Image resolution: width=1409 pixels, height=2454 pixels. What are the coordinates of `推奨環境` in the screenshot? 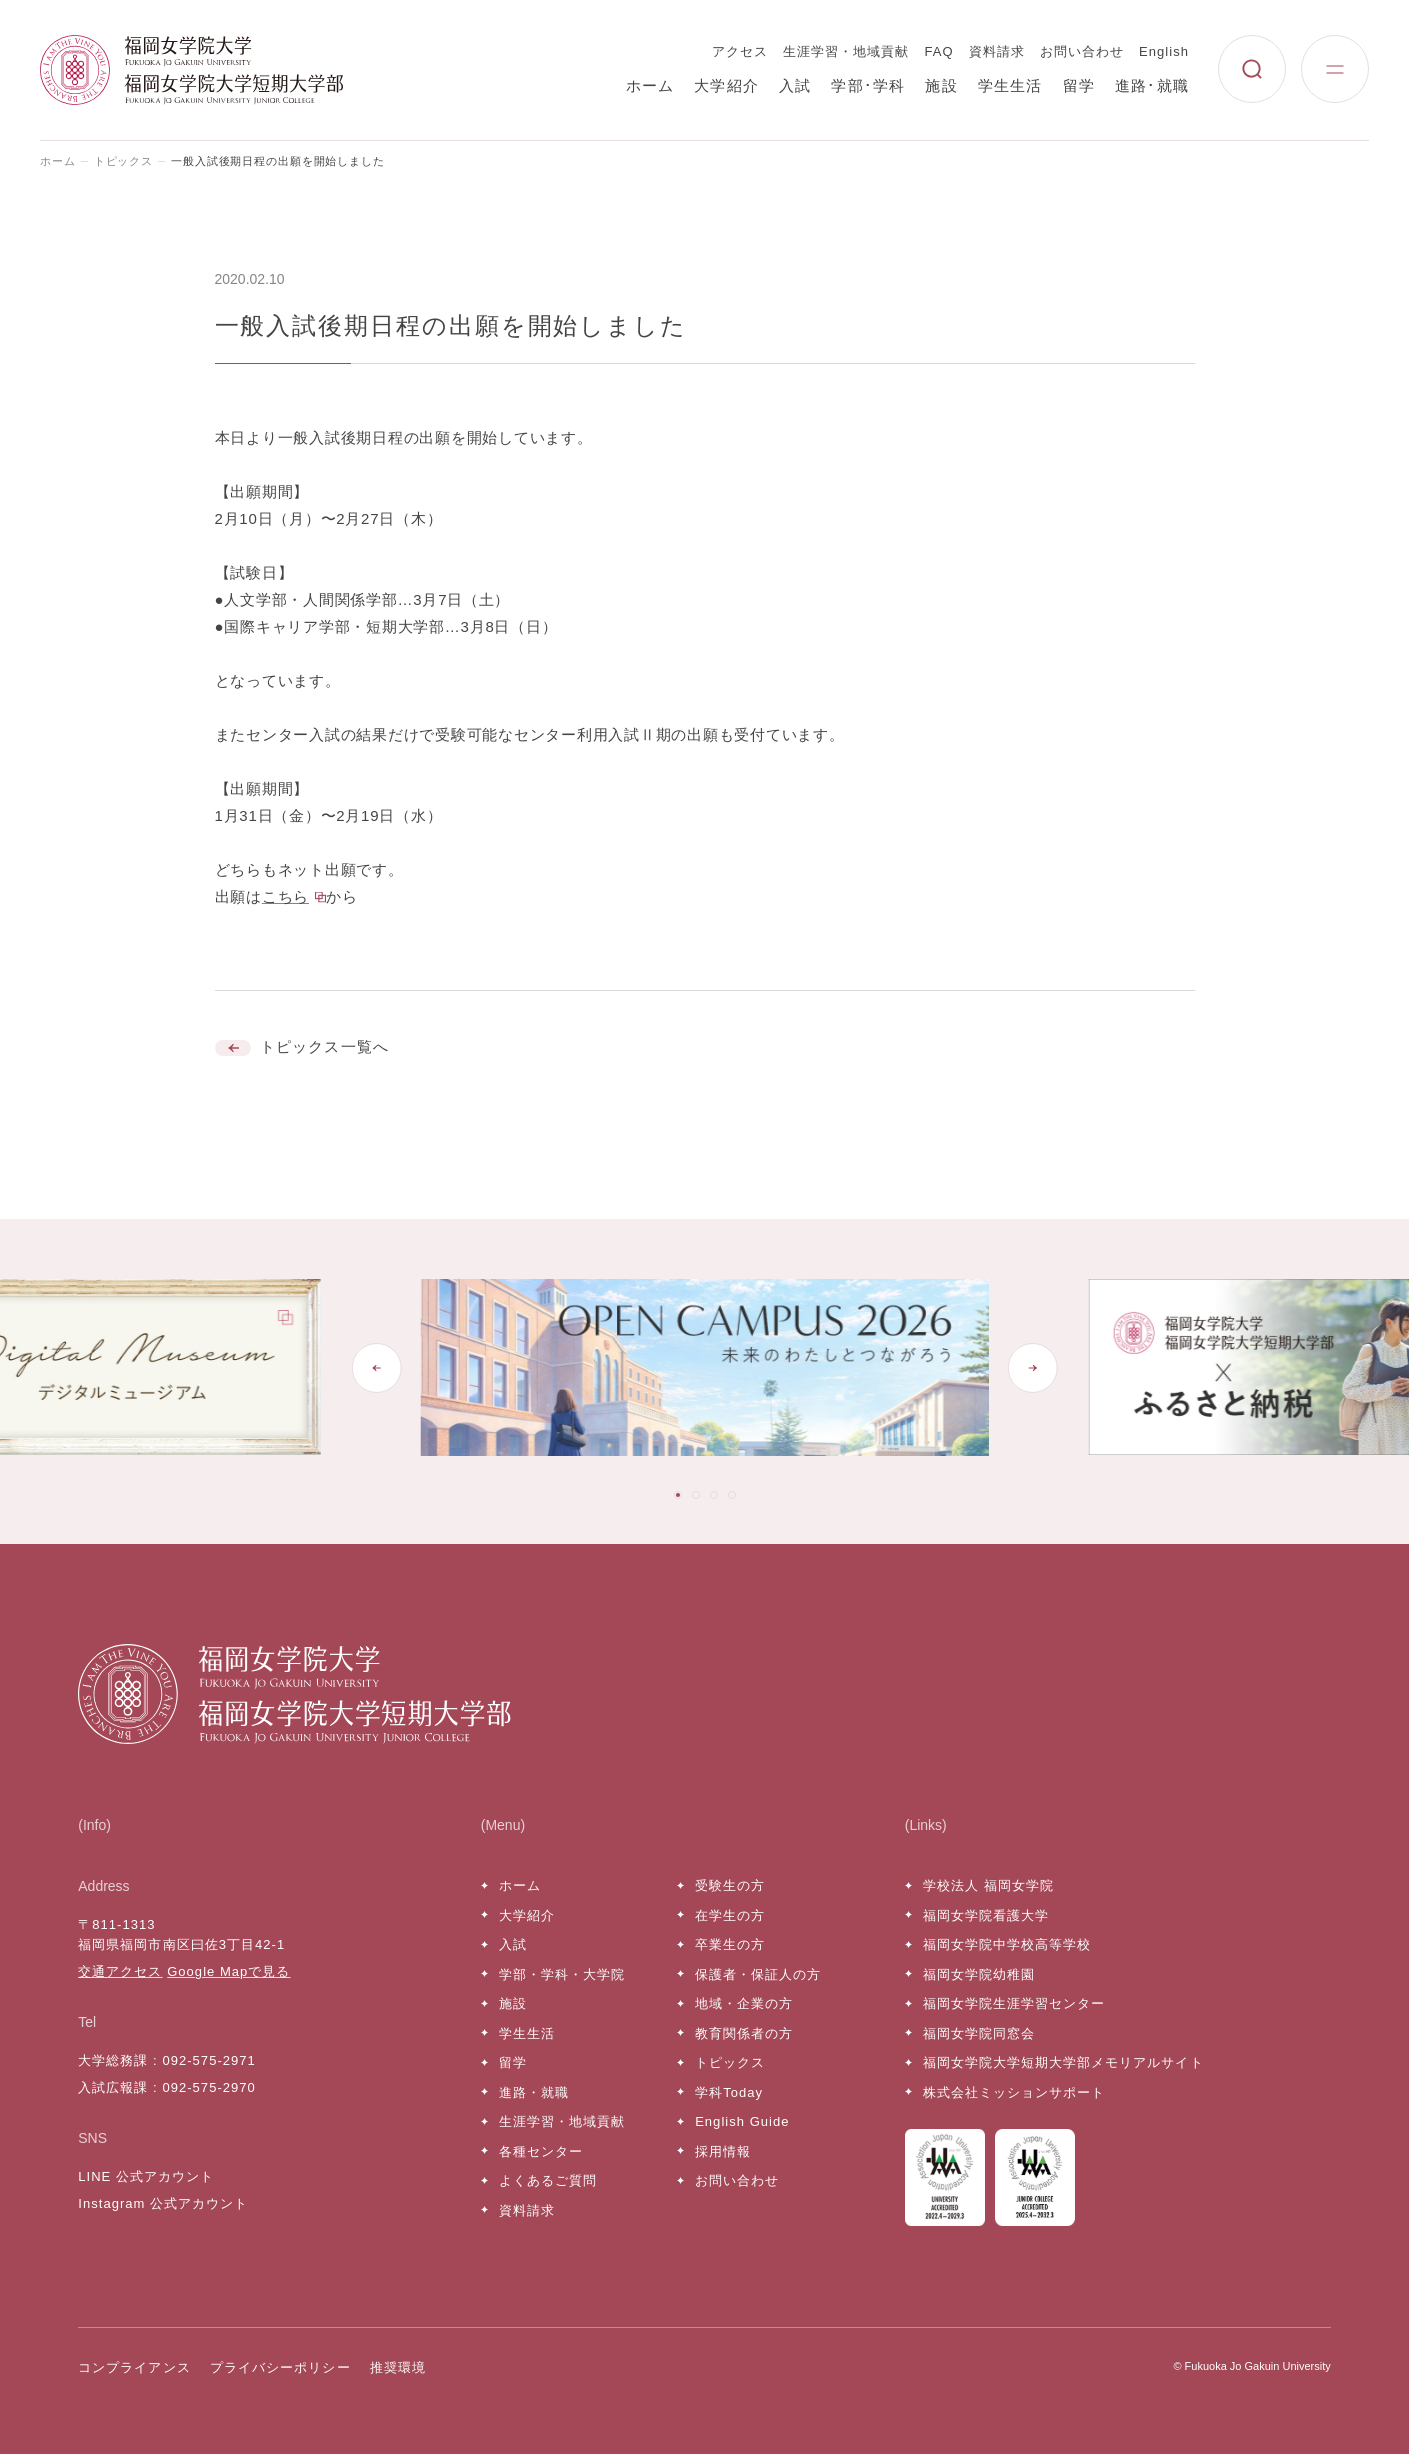 It's located at (398, 2367).